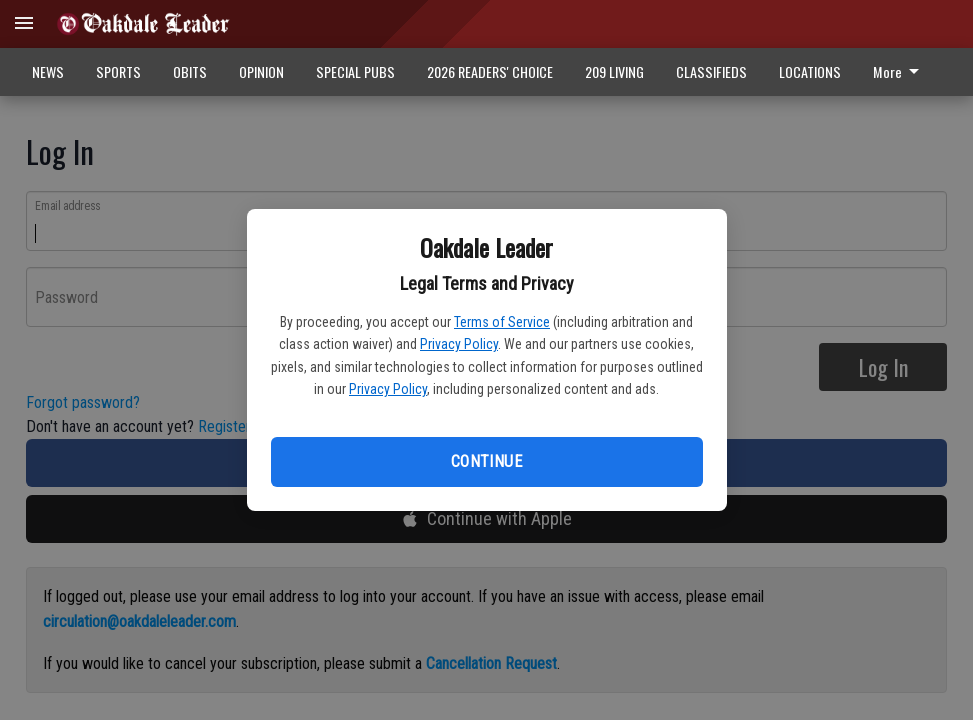 This screenshot has width=973, height=720. Describe the element at coordinates (355, 71) in the screenshot. I see `SPECIAL PUBS` at that location.